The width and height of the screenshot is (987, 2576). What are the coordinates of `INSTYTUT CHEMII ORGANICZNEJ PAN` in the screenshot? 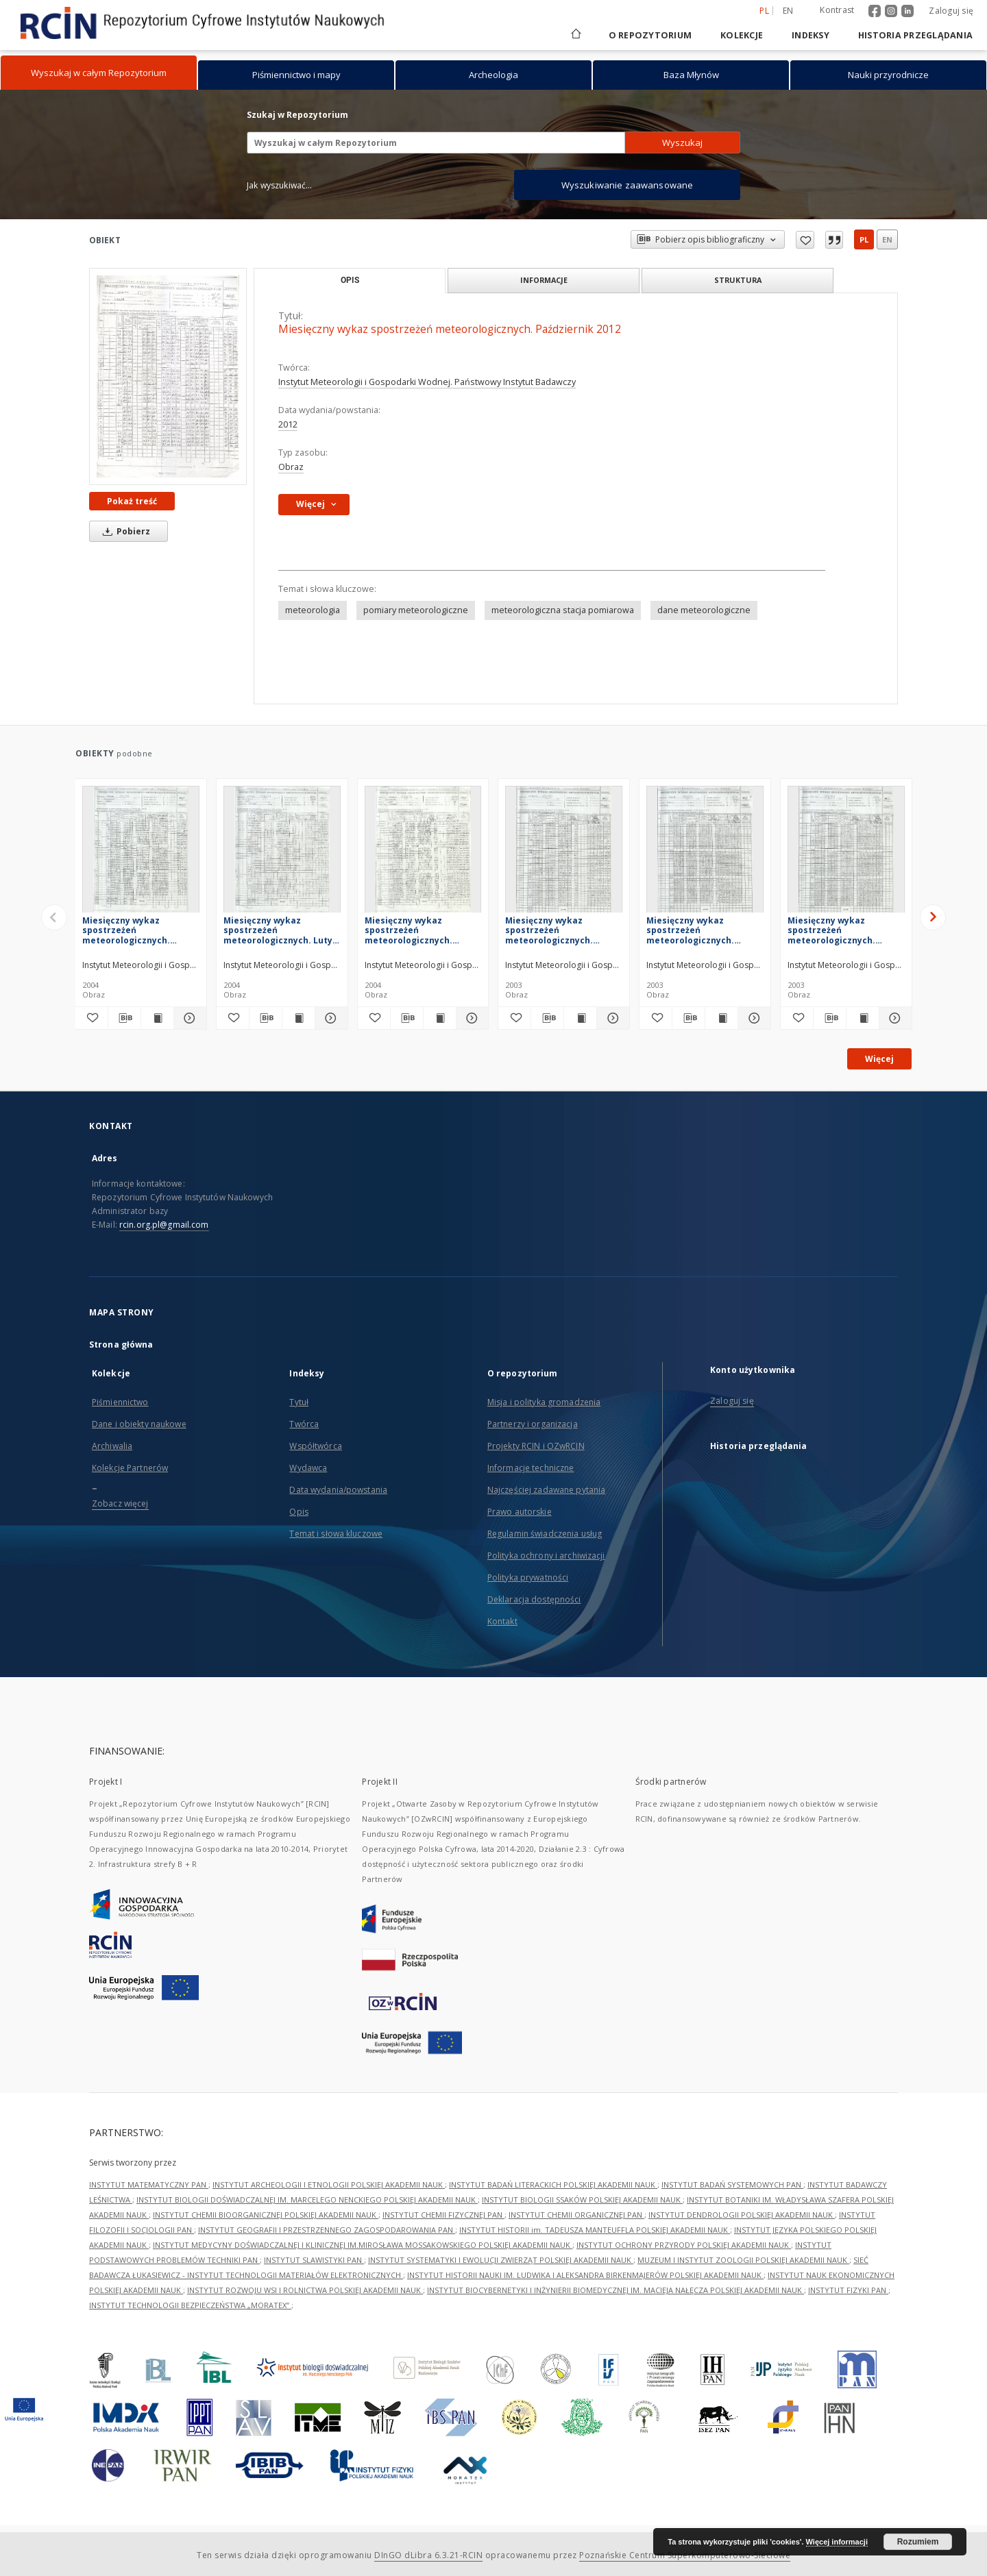 It's located at (576, 2214).